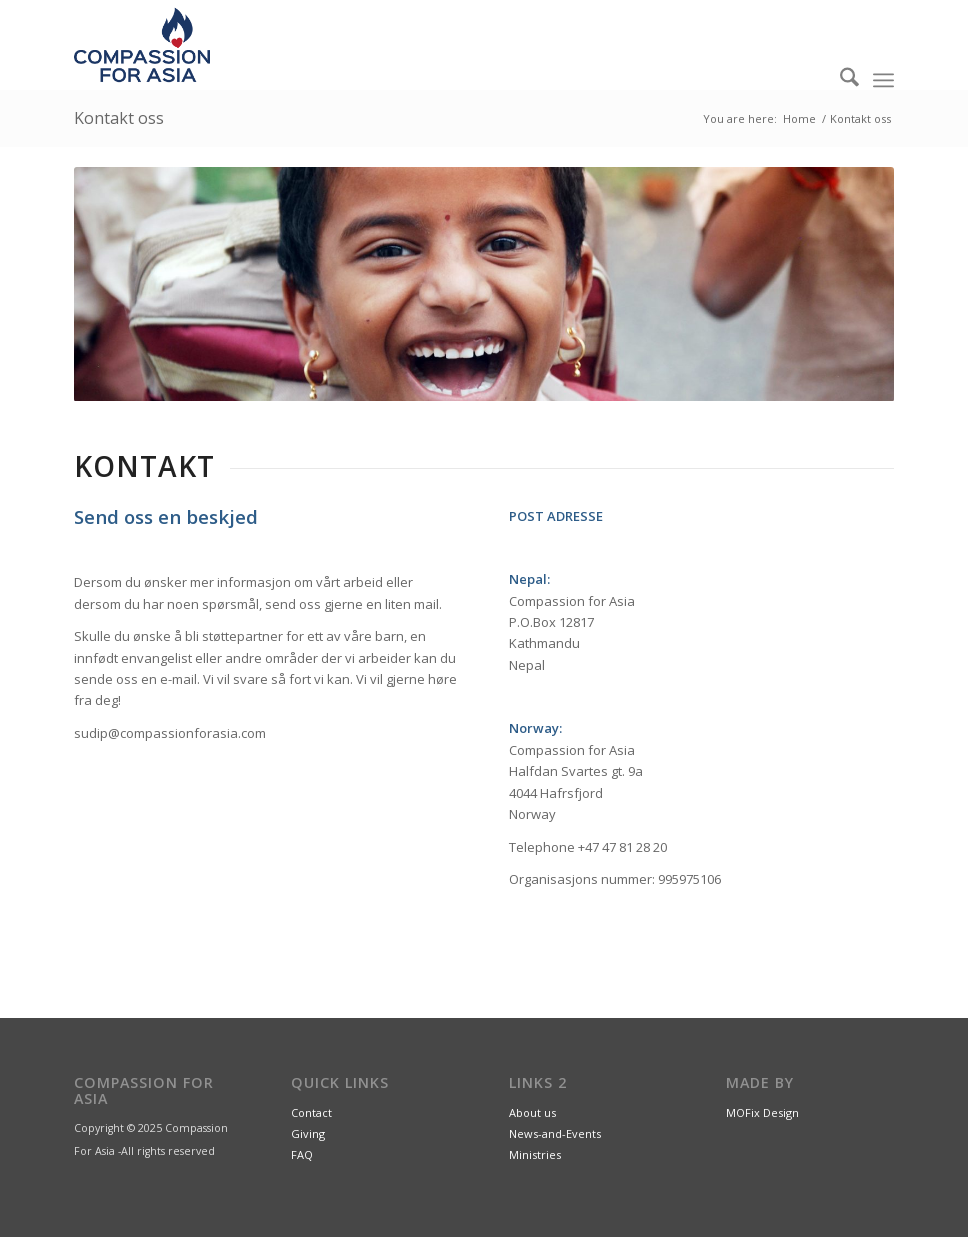  Describe the element at coordinates (308, 1133) in the screenshot. I see `Giving` at that location.